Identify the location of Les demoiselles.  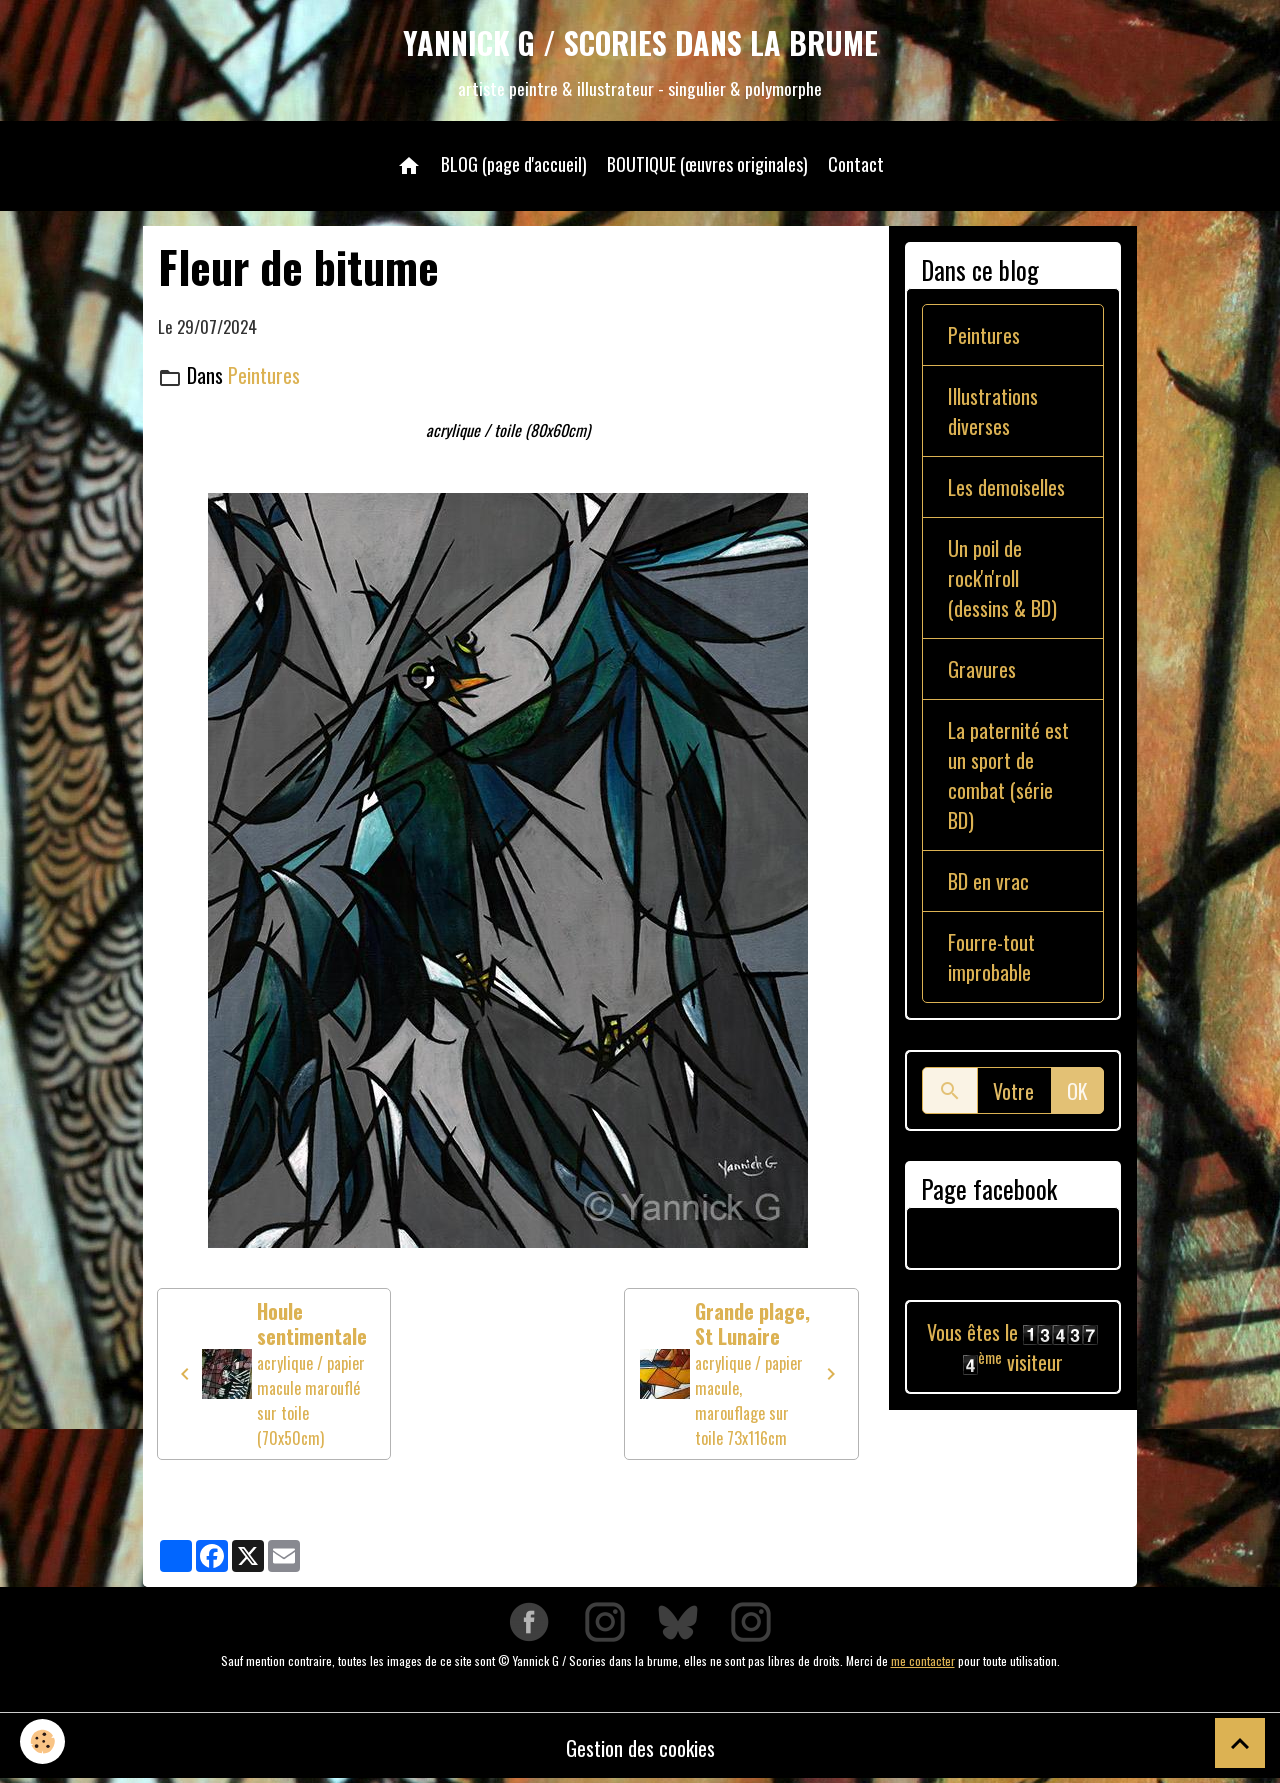
(1006, 487).